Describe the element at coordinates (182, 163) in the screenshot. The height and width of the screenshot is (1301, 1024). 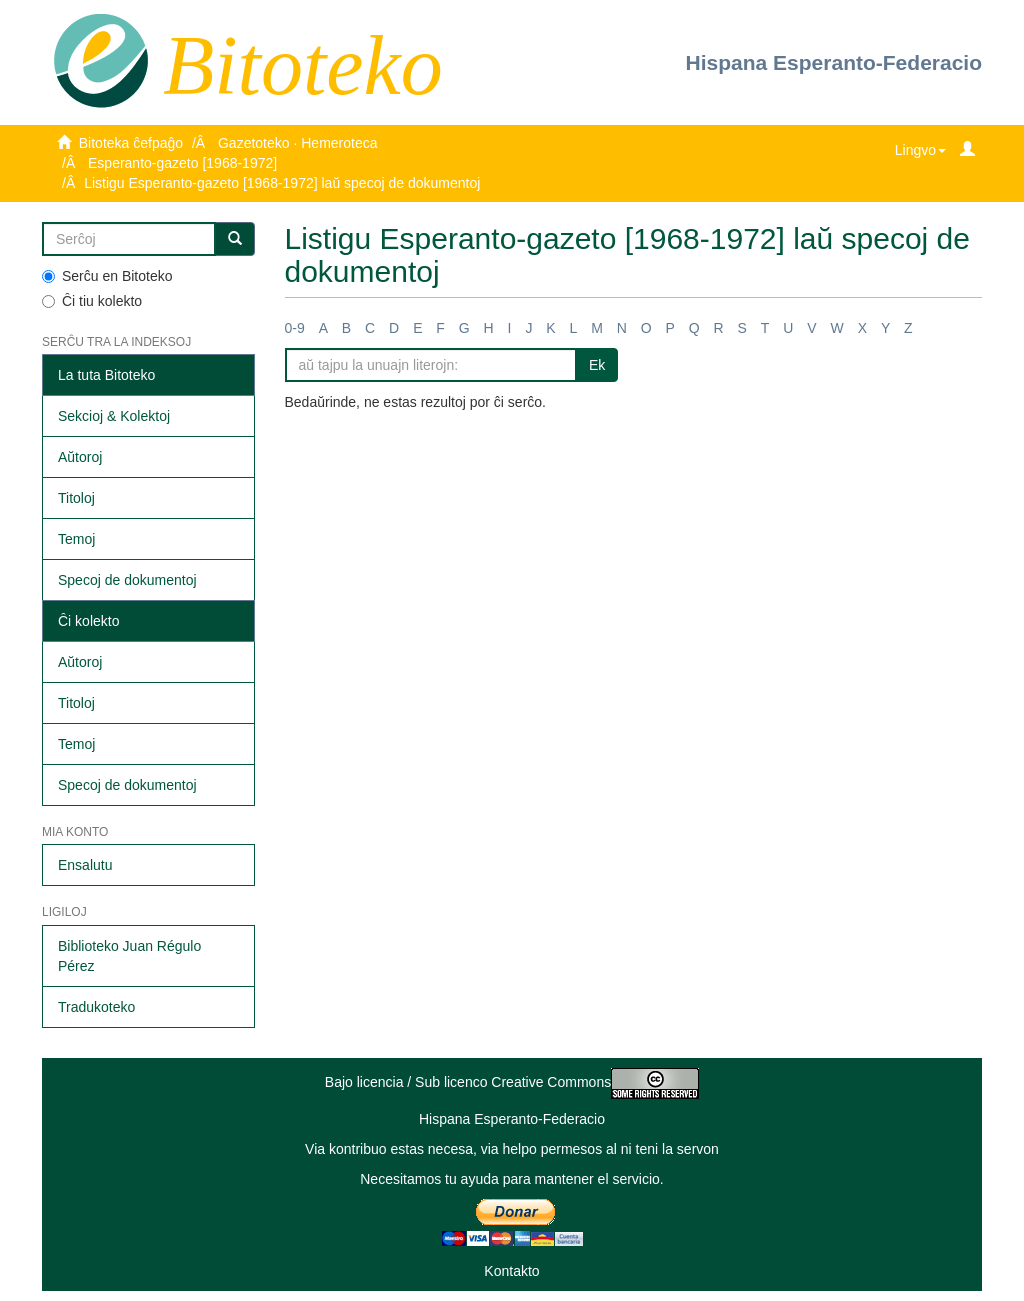
I see `Esperanto-gazeto [1968-1972]` at that location.